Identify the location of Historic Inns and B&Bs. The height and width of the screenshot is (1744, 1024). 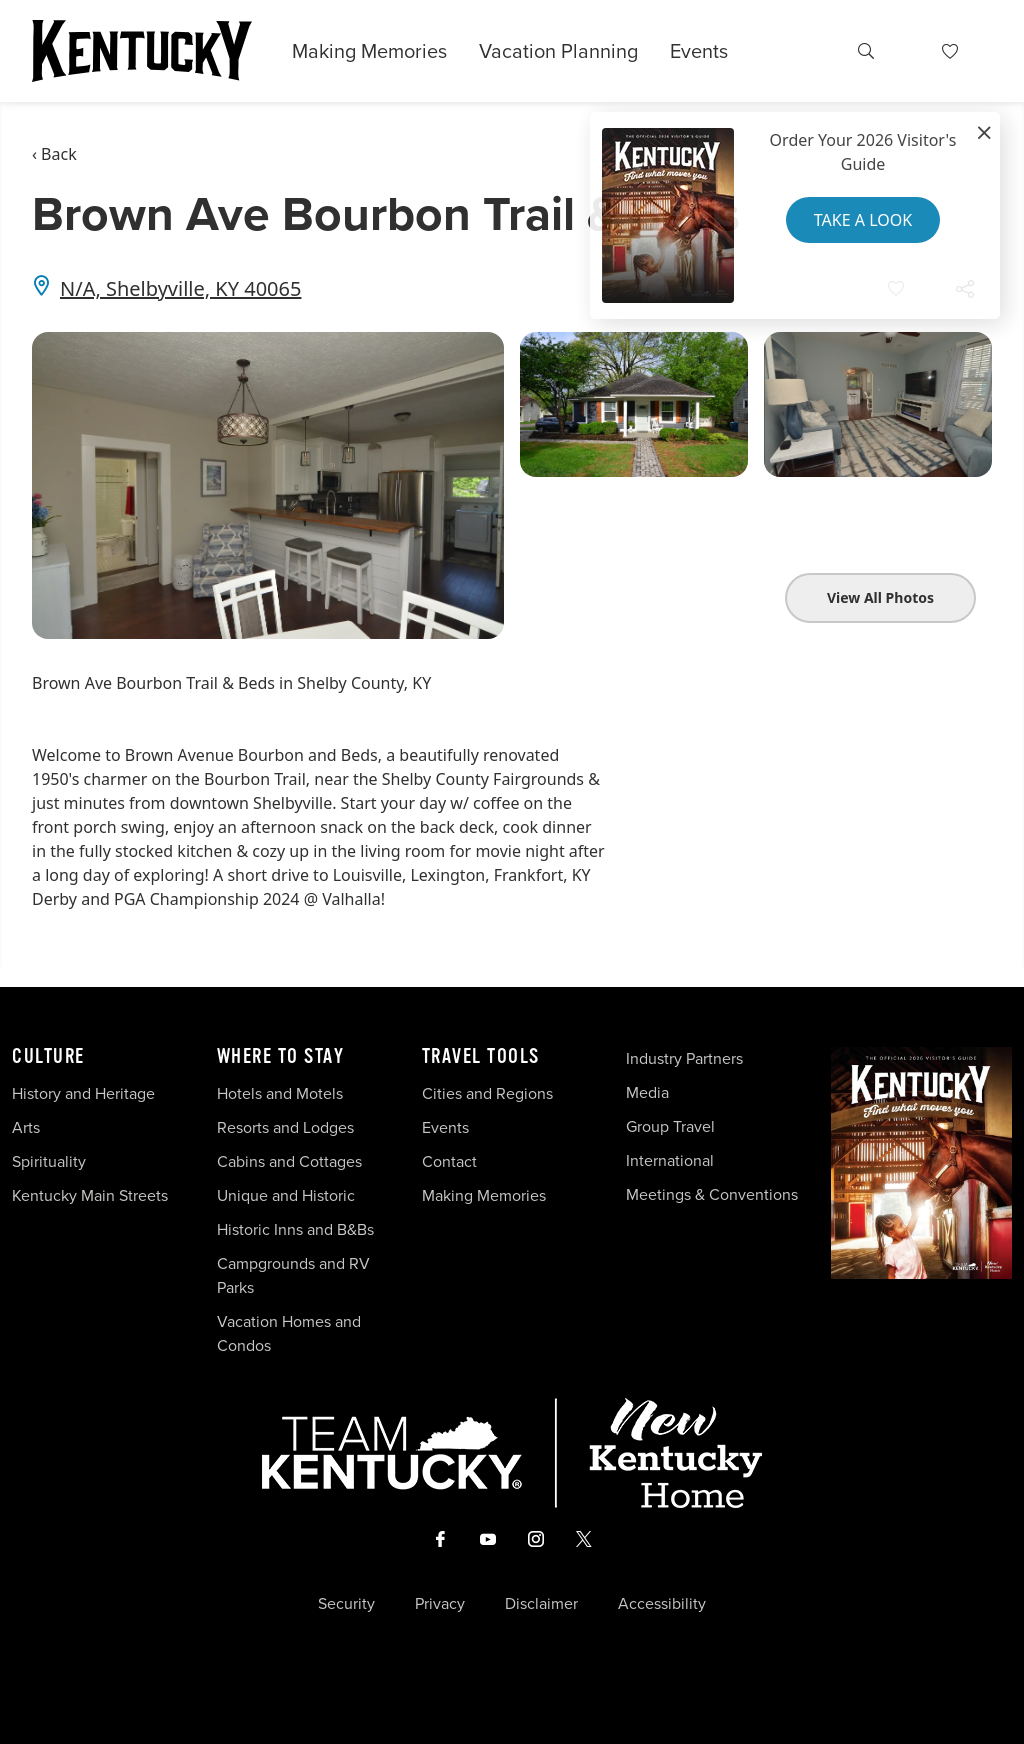
(295, 1229).